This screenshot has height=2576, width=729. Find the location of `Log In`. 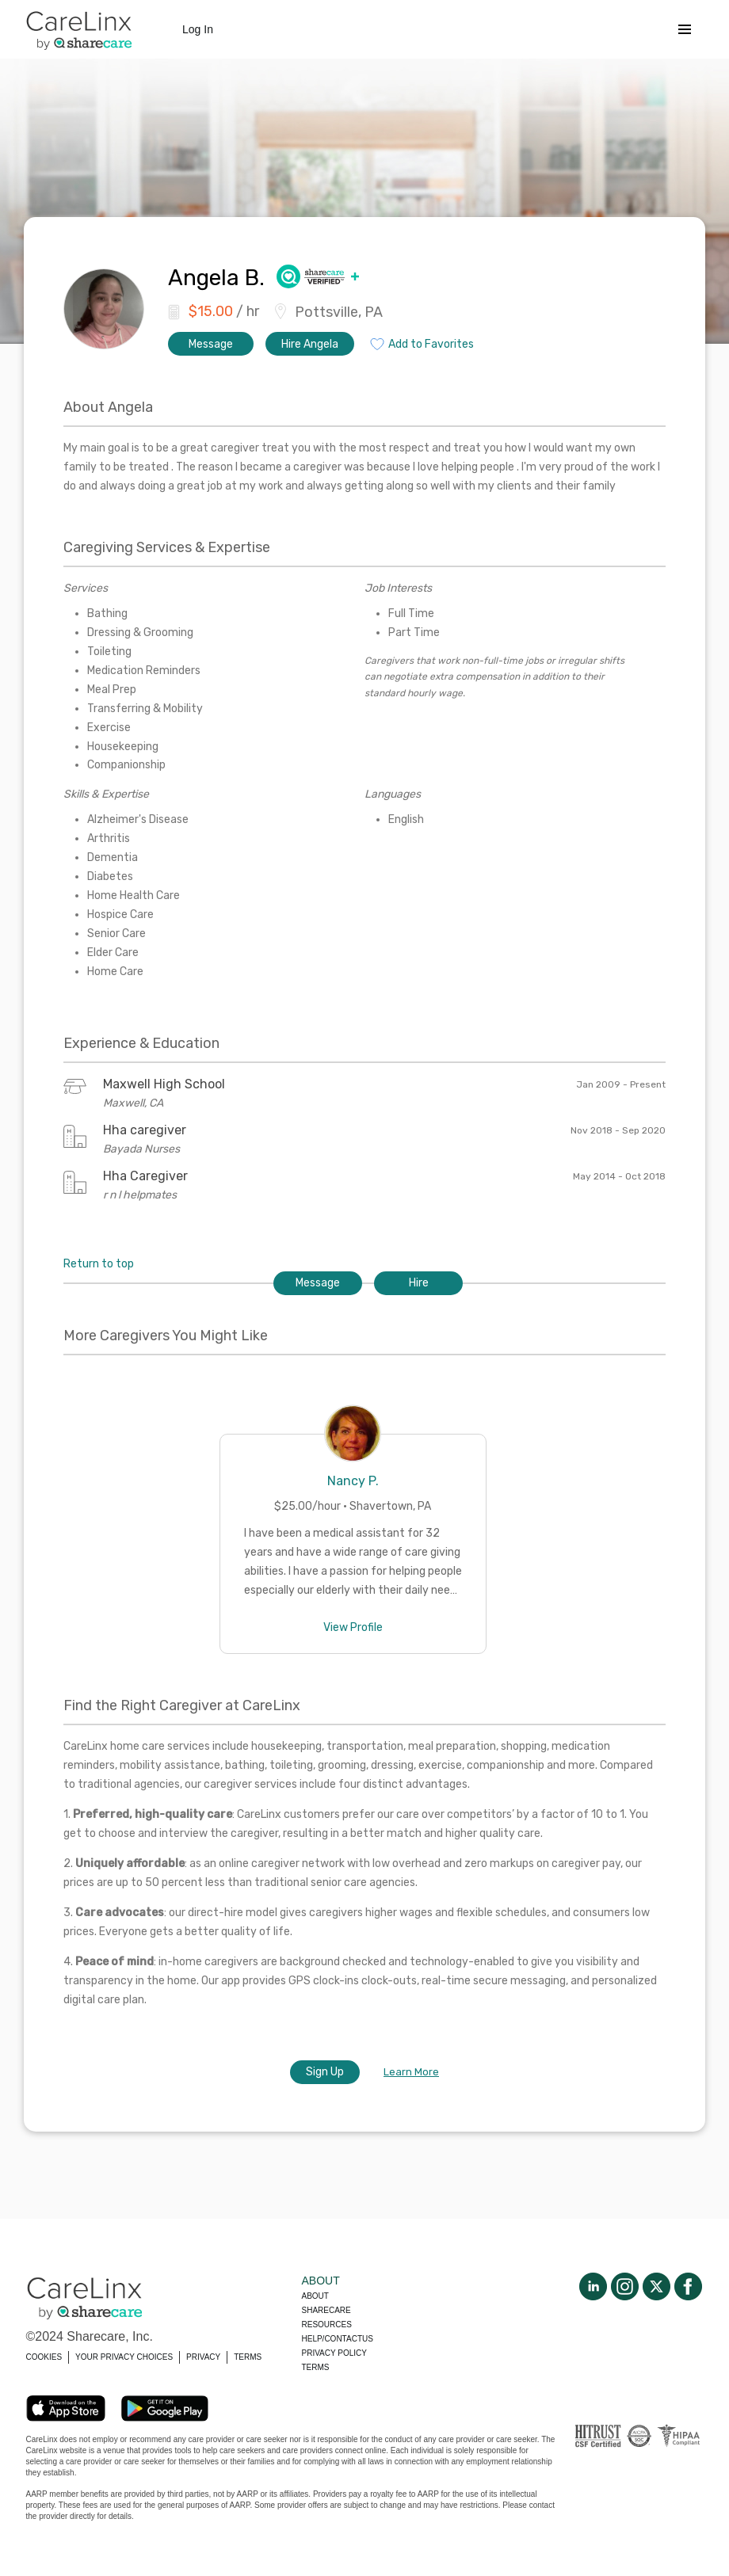

Log In is located at coordinates (197, 29).